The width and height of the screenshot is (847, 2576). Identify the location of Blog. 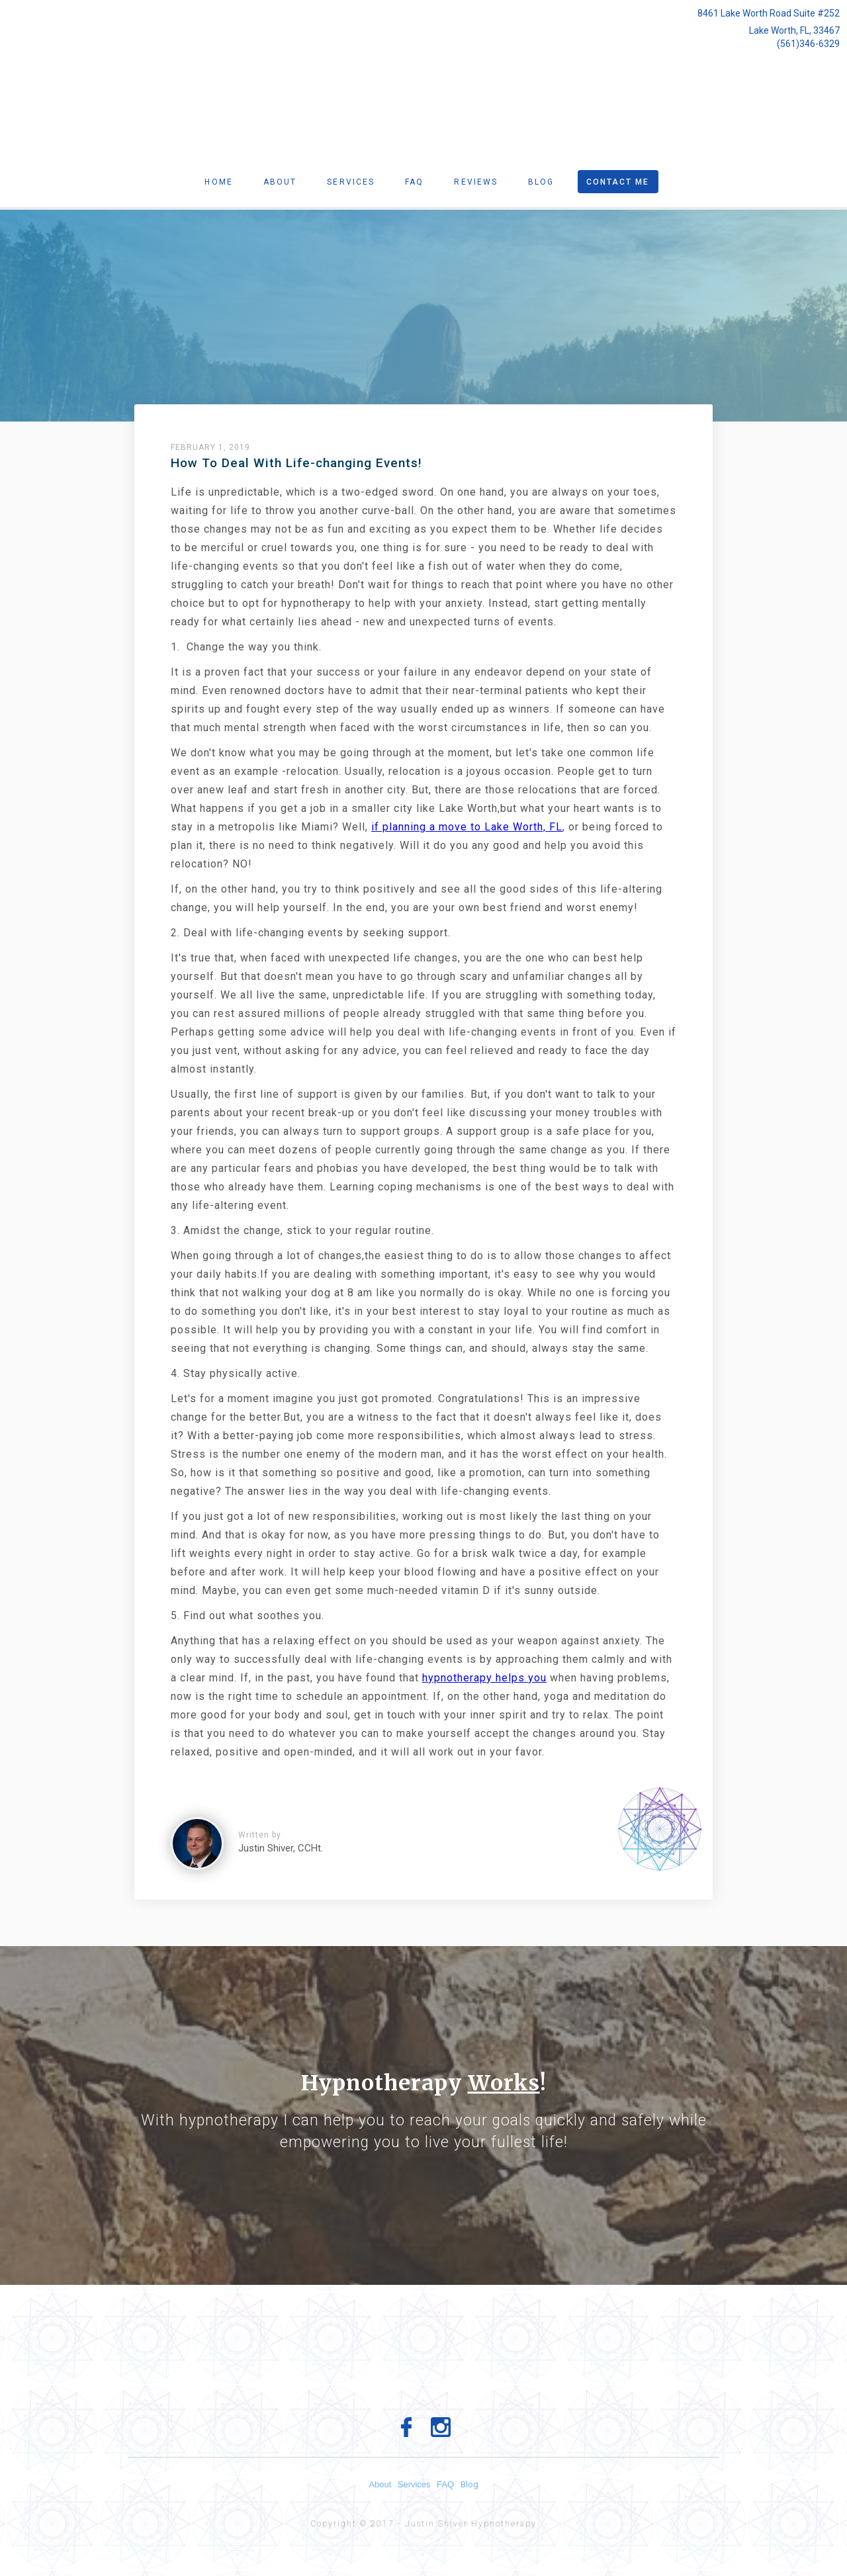
(541, 182).